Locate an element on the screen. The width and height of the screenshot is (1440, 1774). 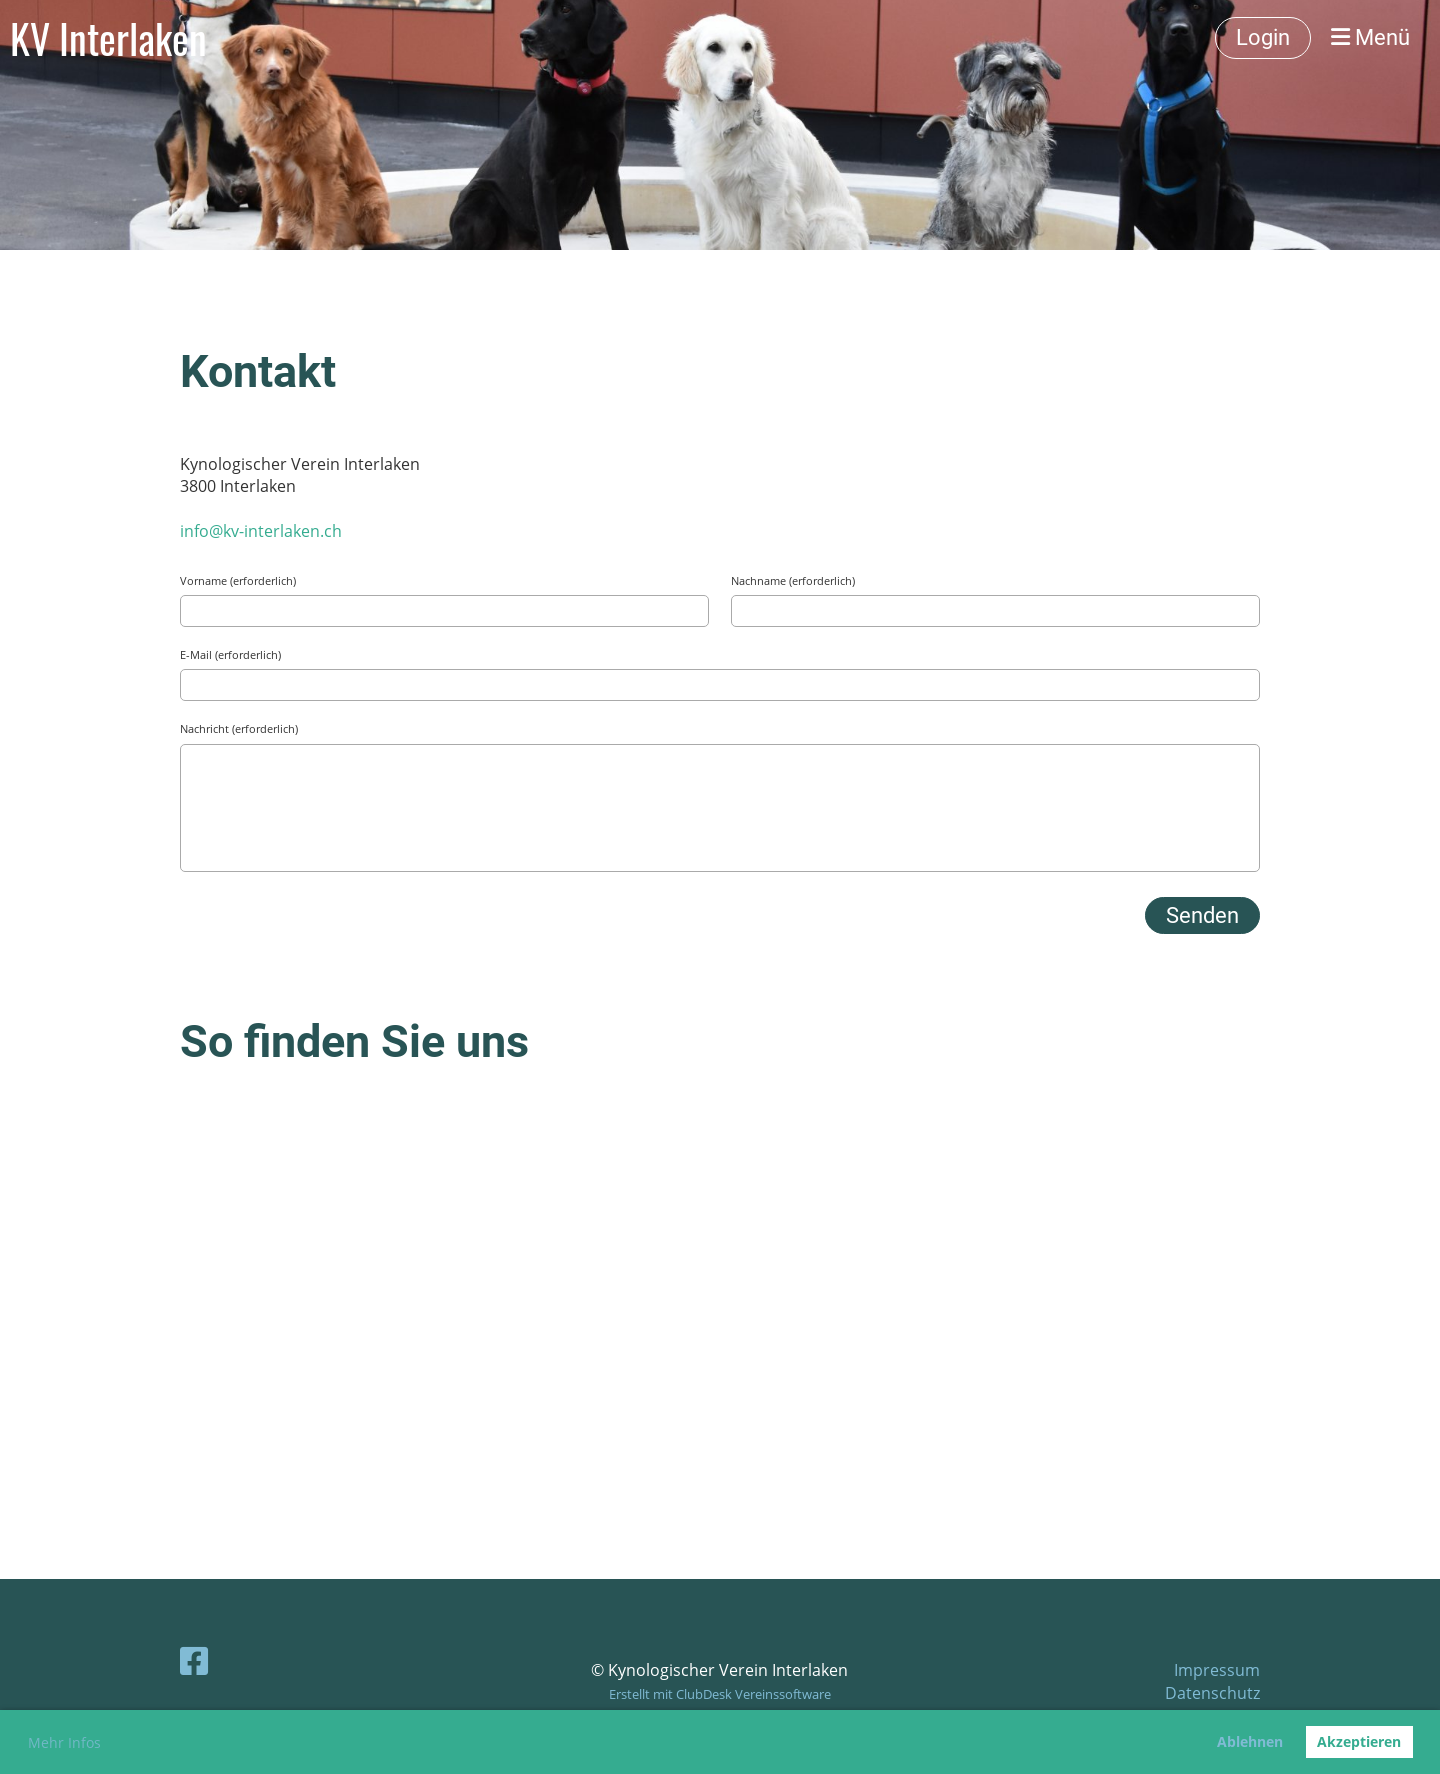
info@kv-interlaken.ch is located at coordinates (261, 531).